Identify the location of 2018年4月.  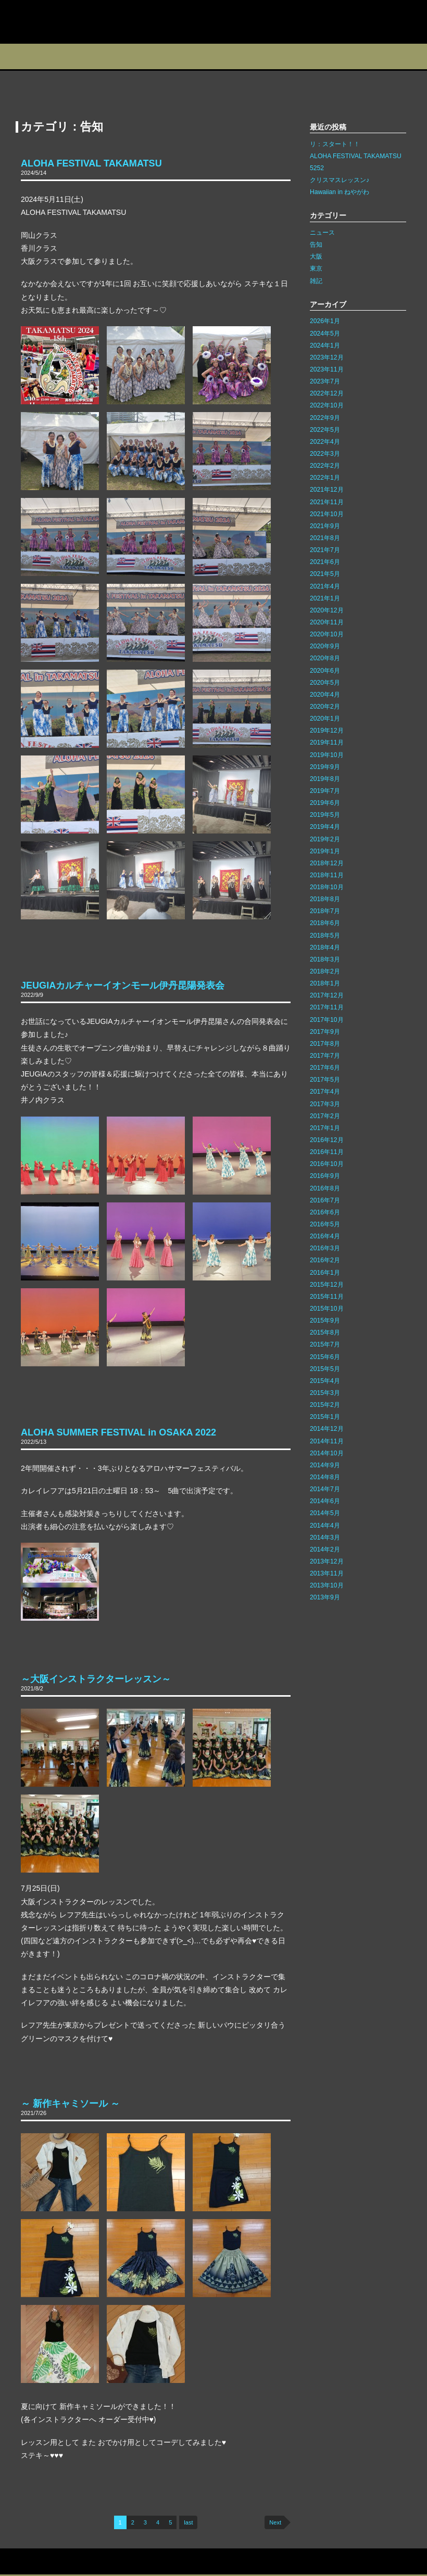
(325, 947).